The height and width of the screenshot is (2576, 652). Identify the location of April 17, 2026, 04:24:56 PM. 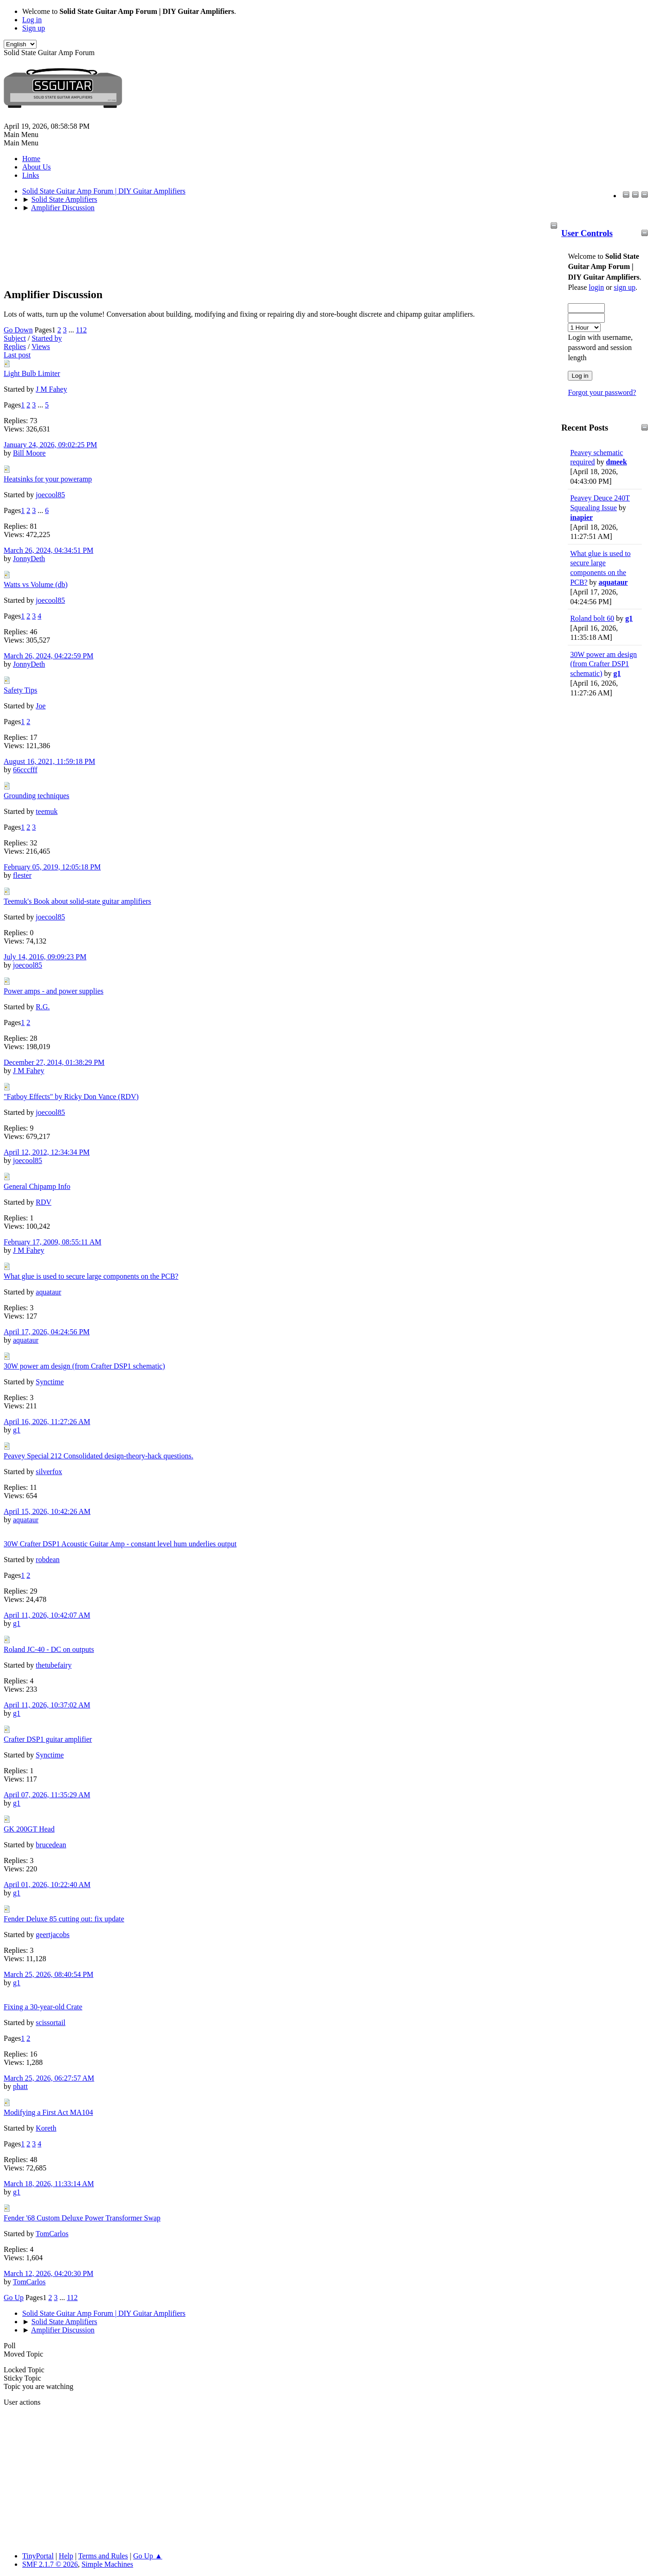
(47, 1332).